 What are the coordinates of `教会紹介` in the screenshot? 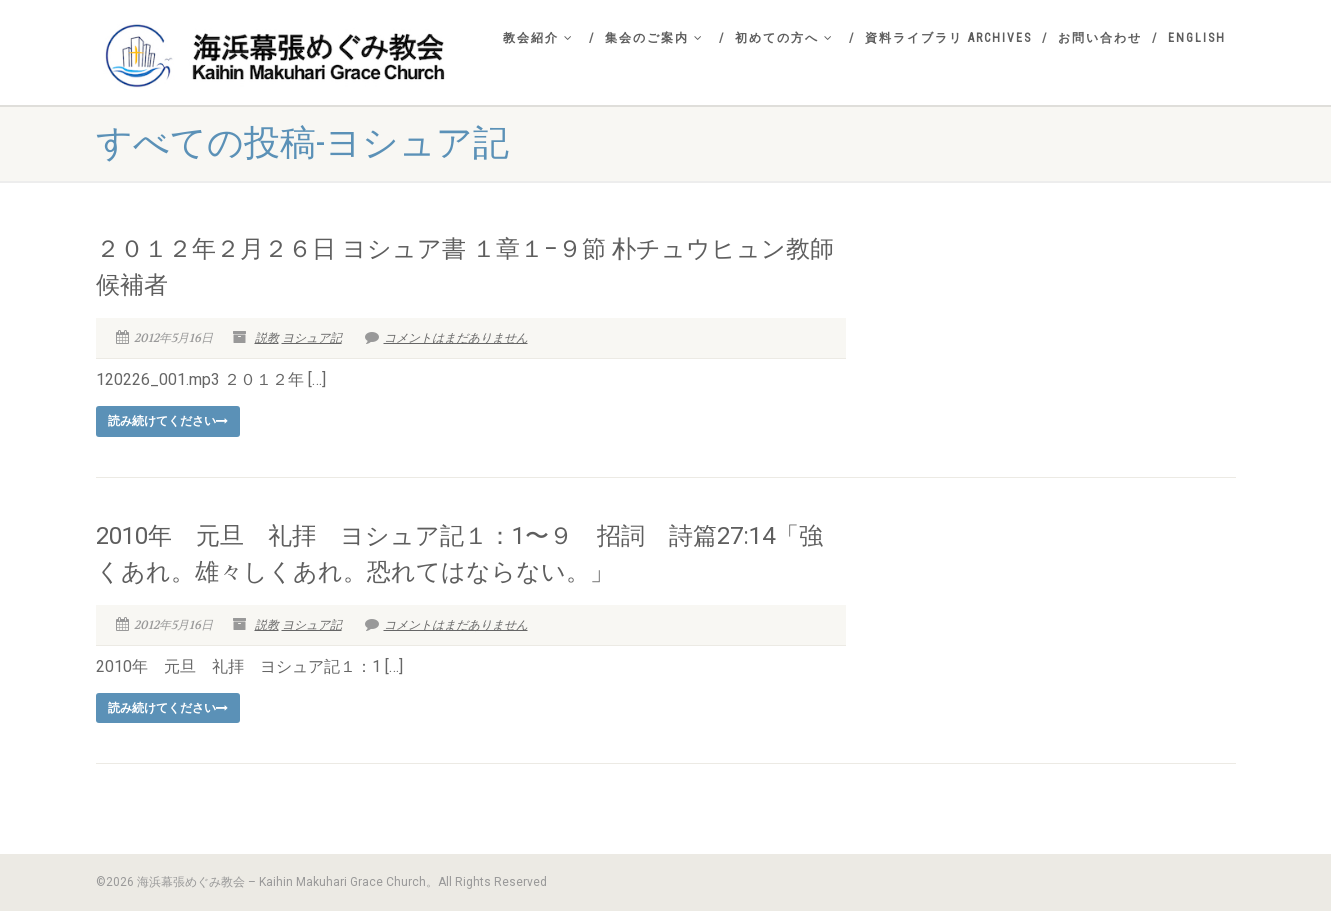 It's located at (538, 38).